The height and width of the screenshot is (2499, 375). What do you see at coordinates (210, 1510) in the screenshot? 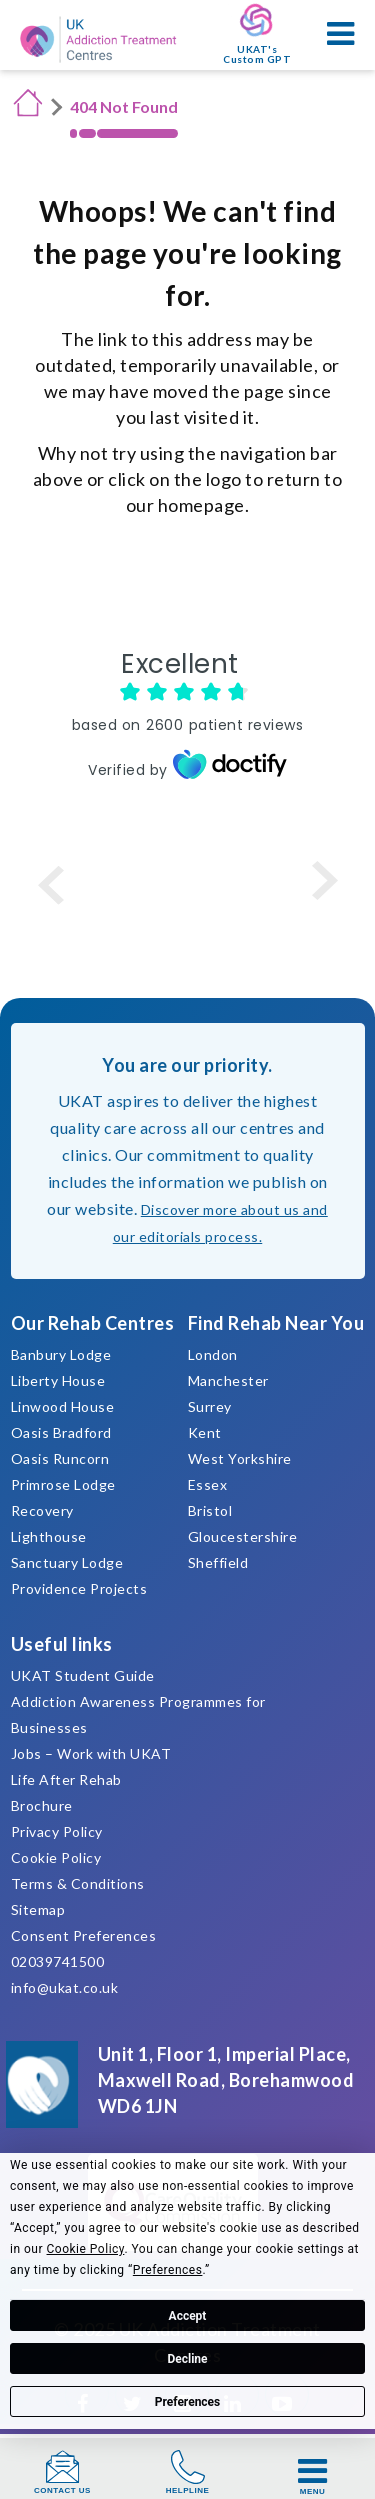
I see `Bristol` at bounding box center [210, 1510].